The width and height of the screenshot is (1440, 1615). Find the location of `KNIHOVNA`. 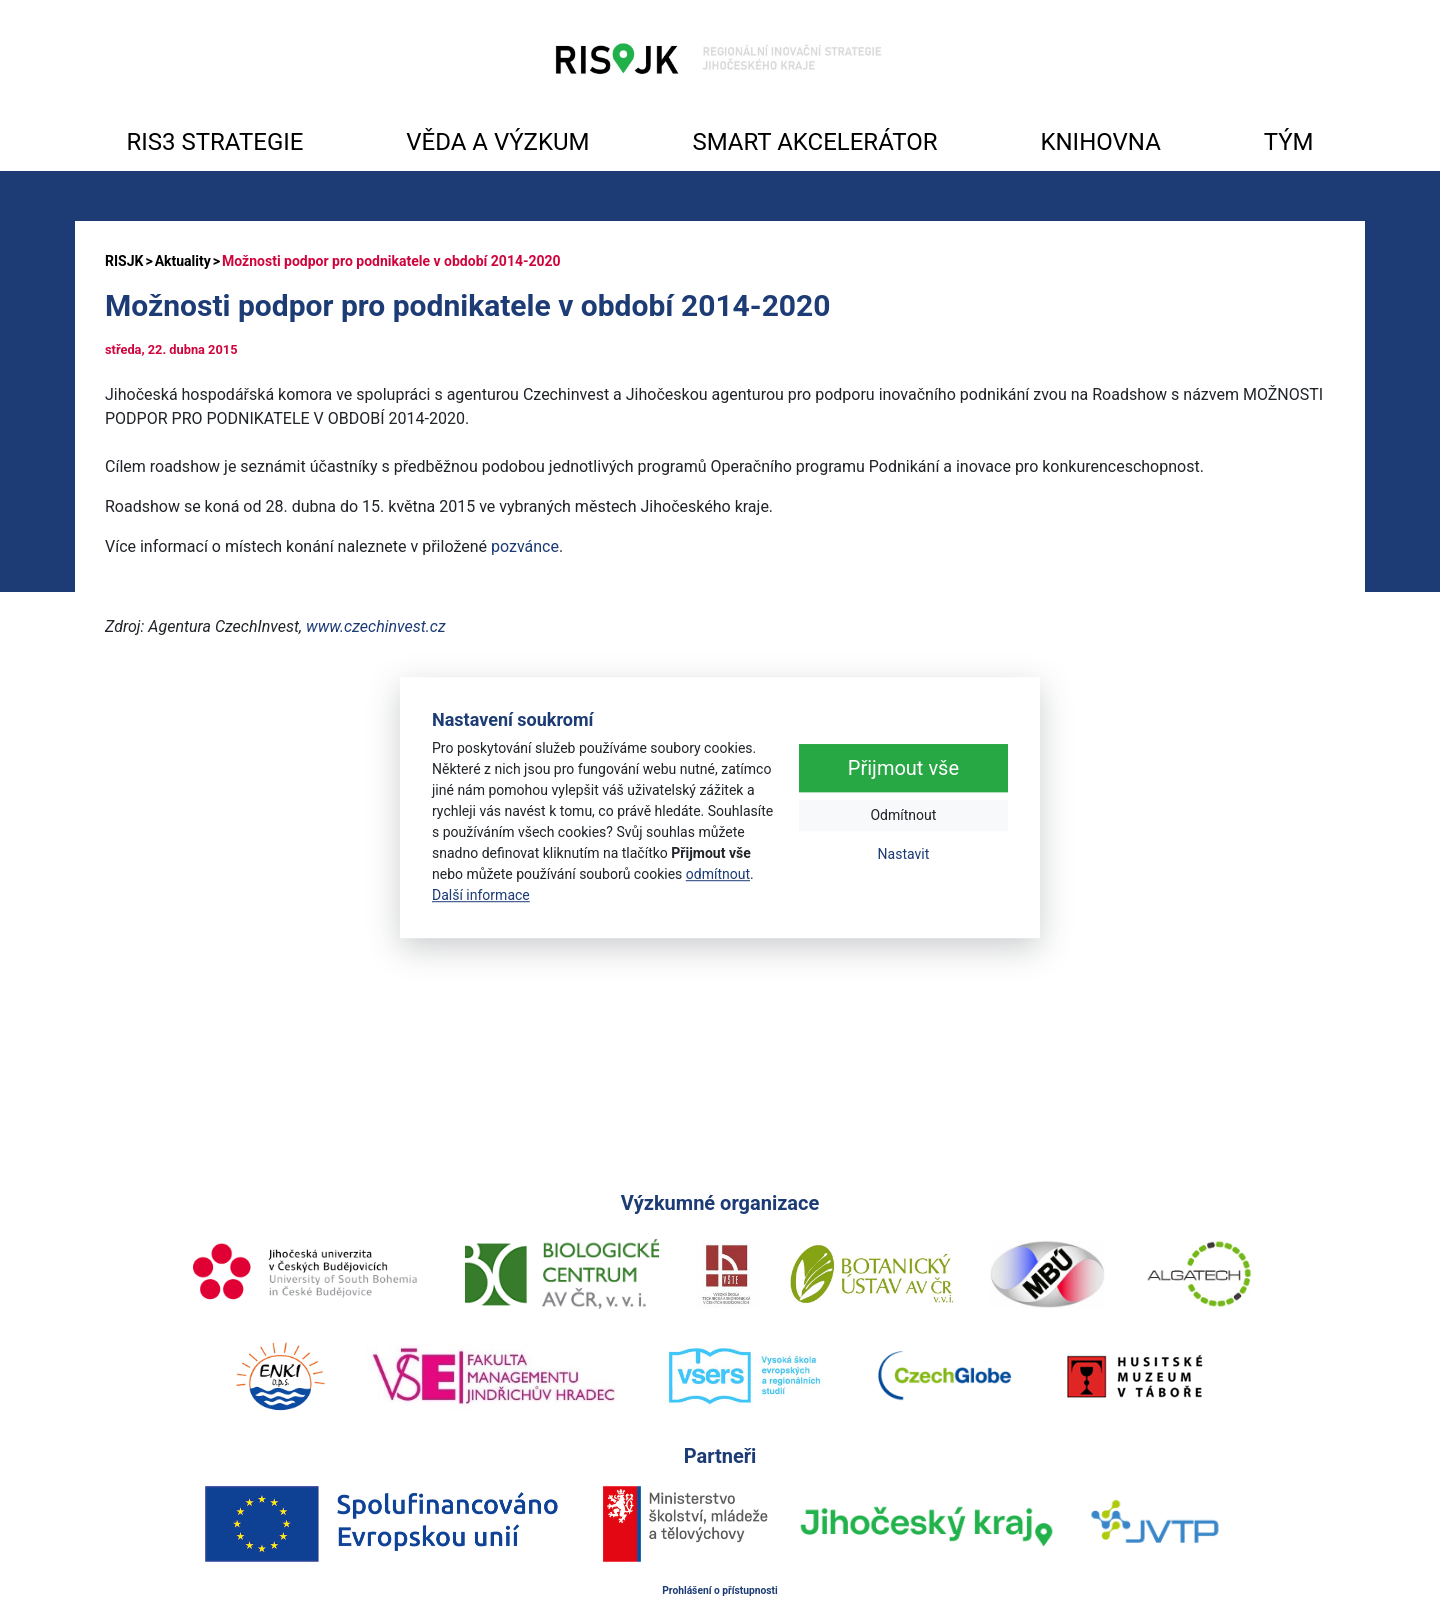

KNIHOVNA is located at coordinates (1100, 142).